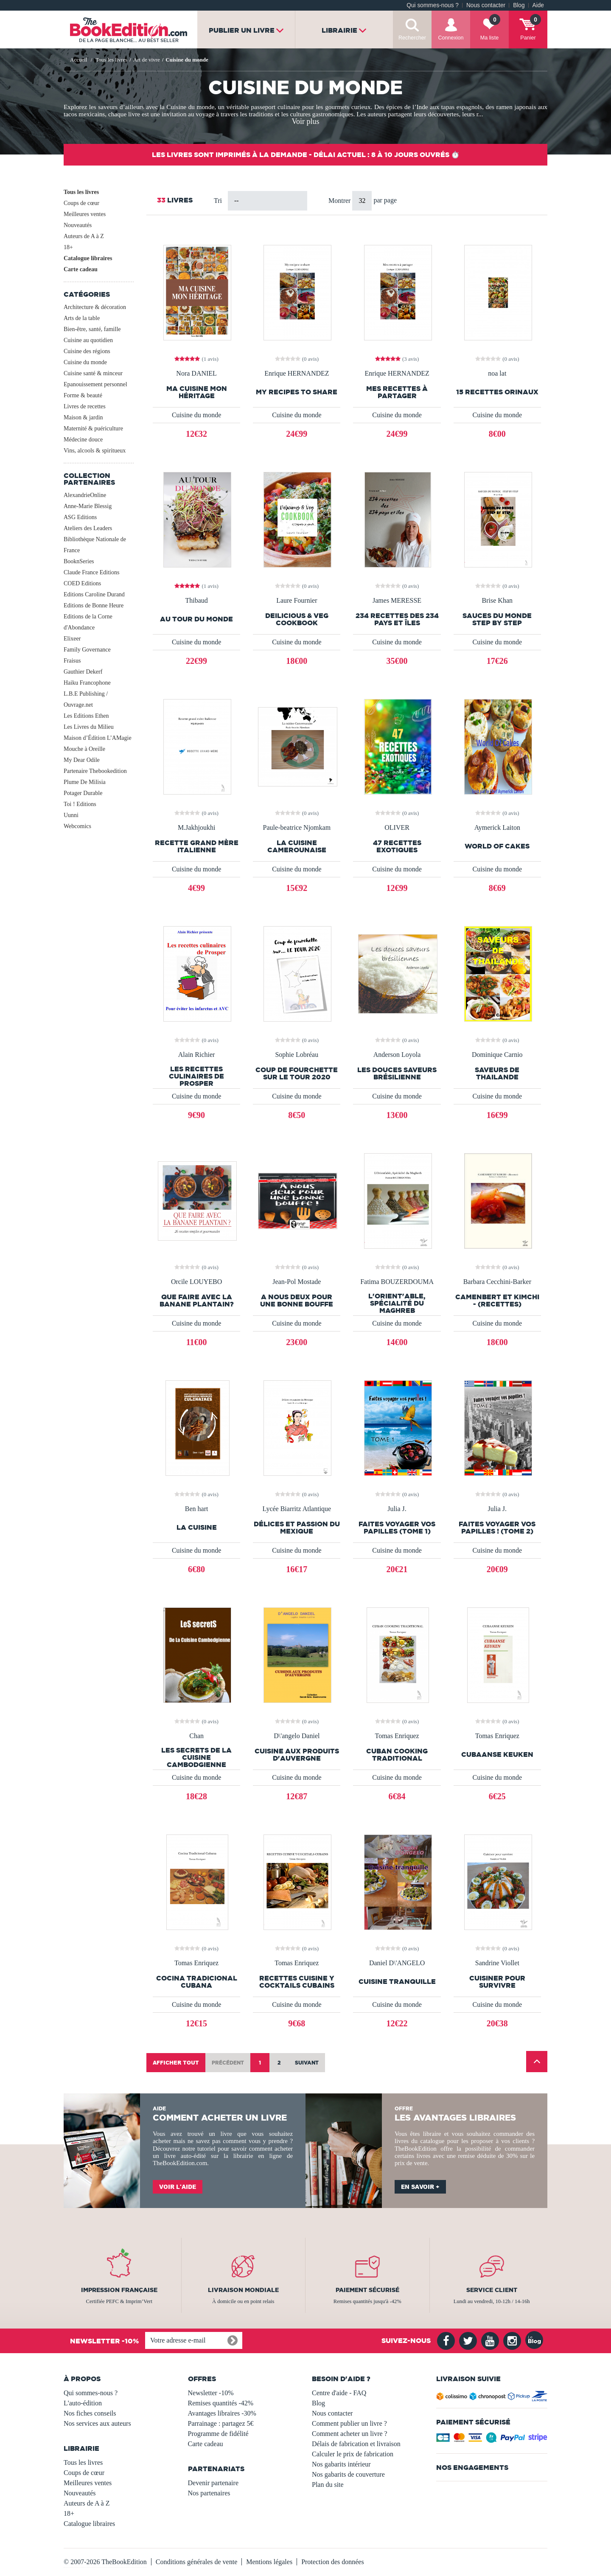 The height and width of the screenshot is (2576, 611). I want to click on Nos partenaires, so click(209, 2493).